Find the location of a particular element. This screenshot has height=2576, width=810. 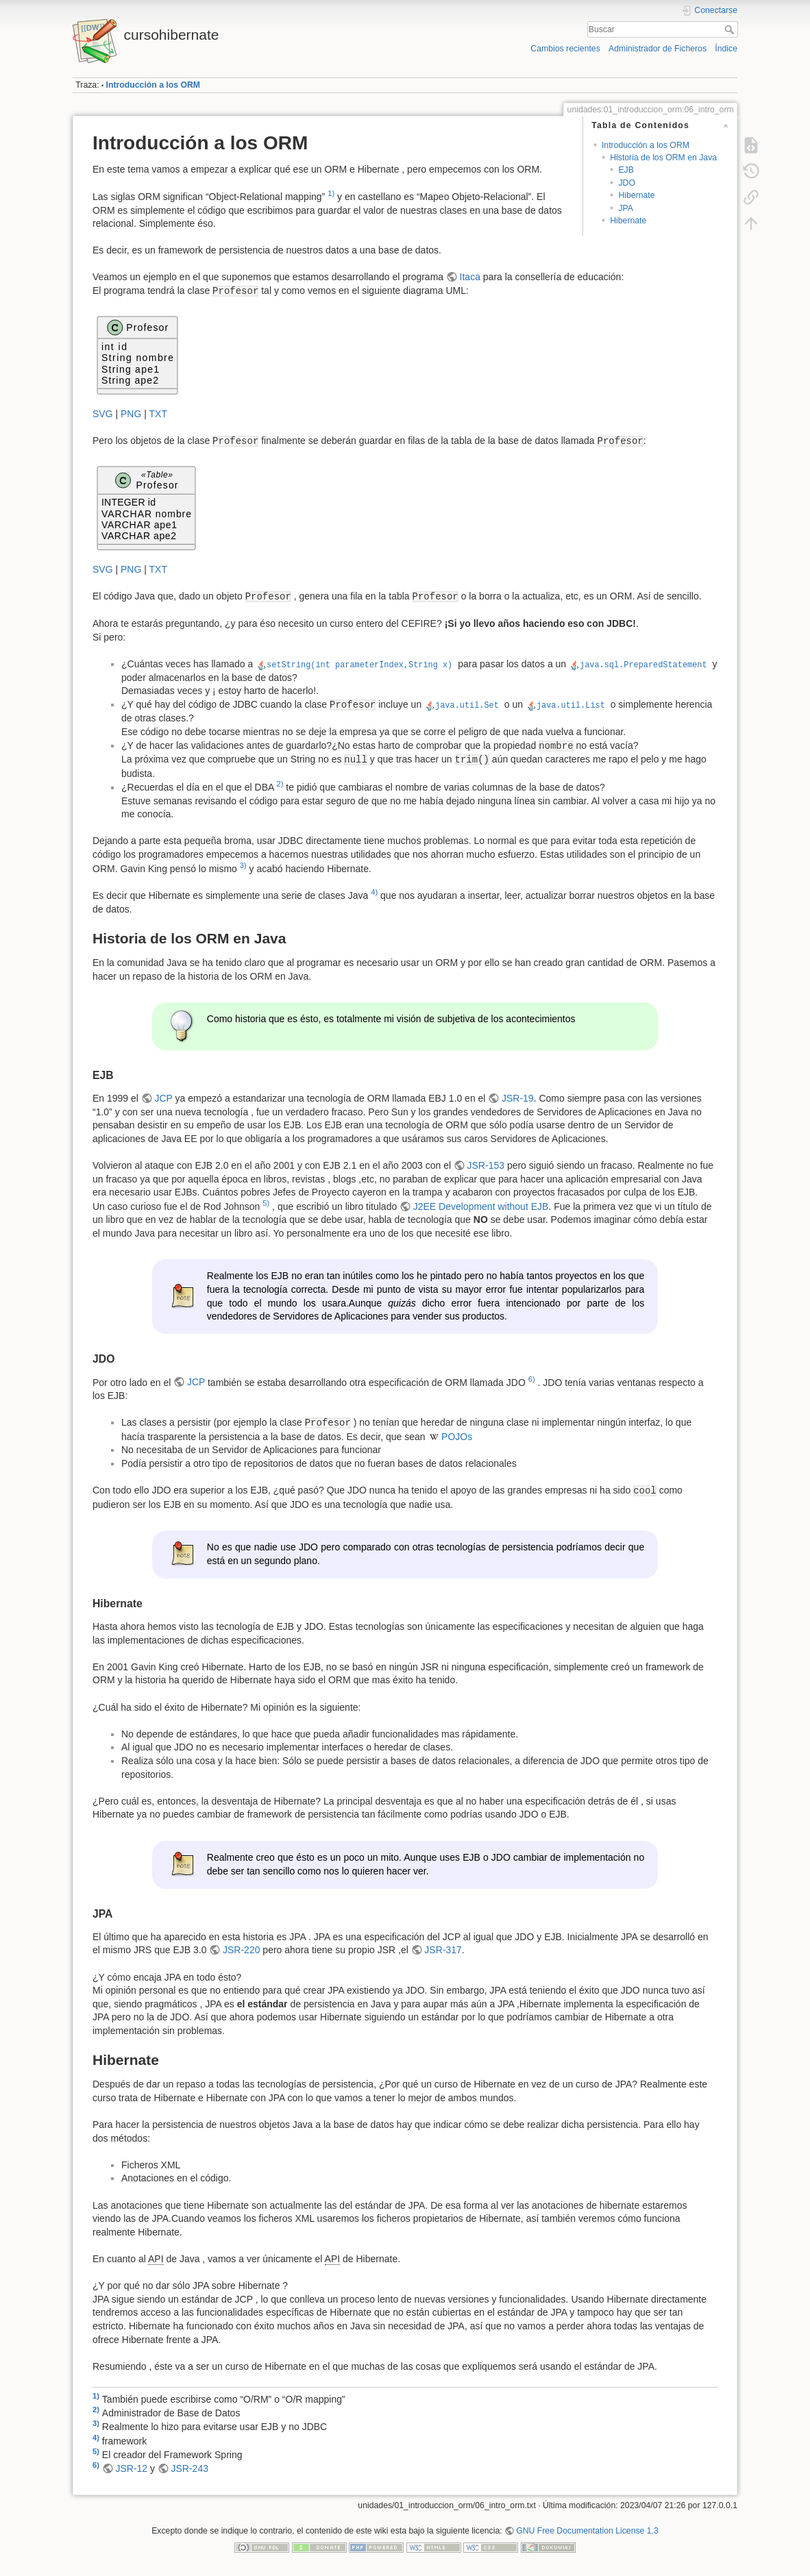

java.util.Set is located at coordinates (467, 704).